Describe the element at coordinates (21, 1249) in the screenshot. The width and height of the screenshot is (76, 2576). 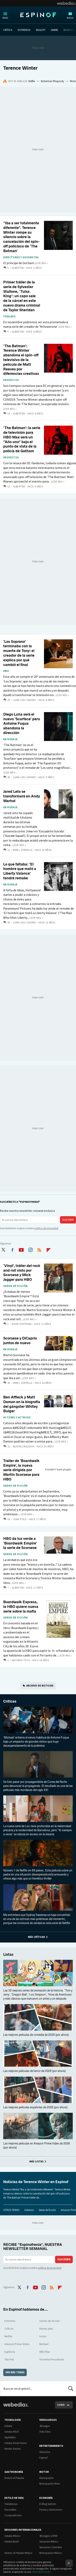
I see `Youtube` at that location.